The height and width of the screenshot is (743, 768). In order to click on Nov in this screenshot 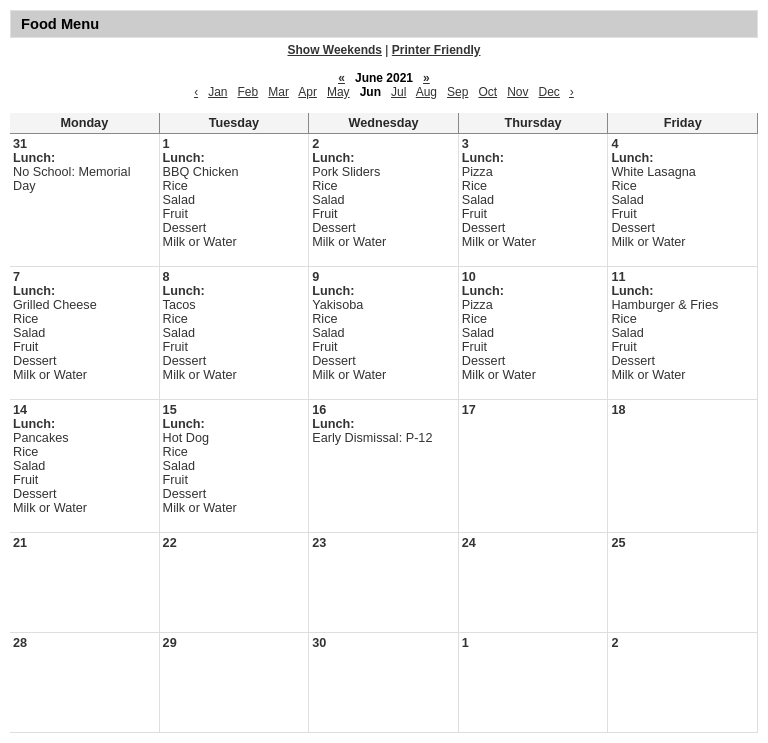, I will do `click(517, 92)`.